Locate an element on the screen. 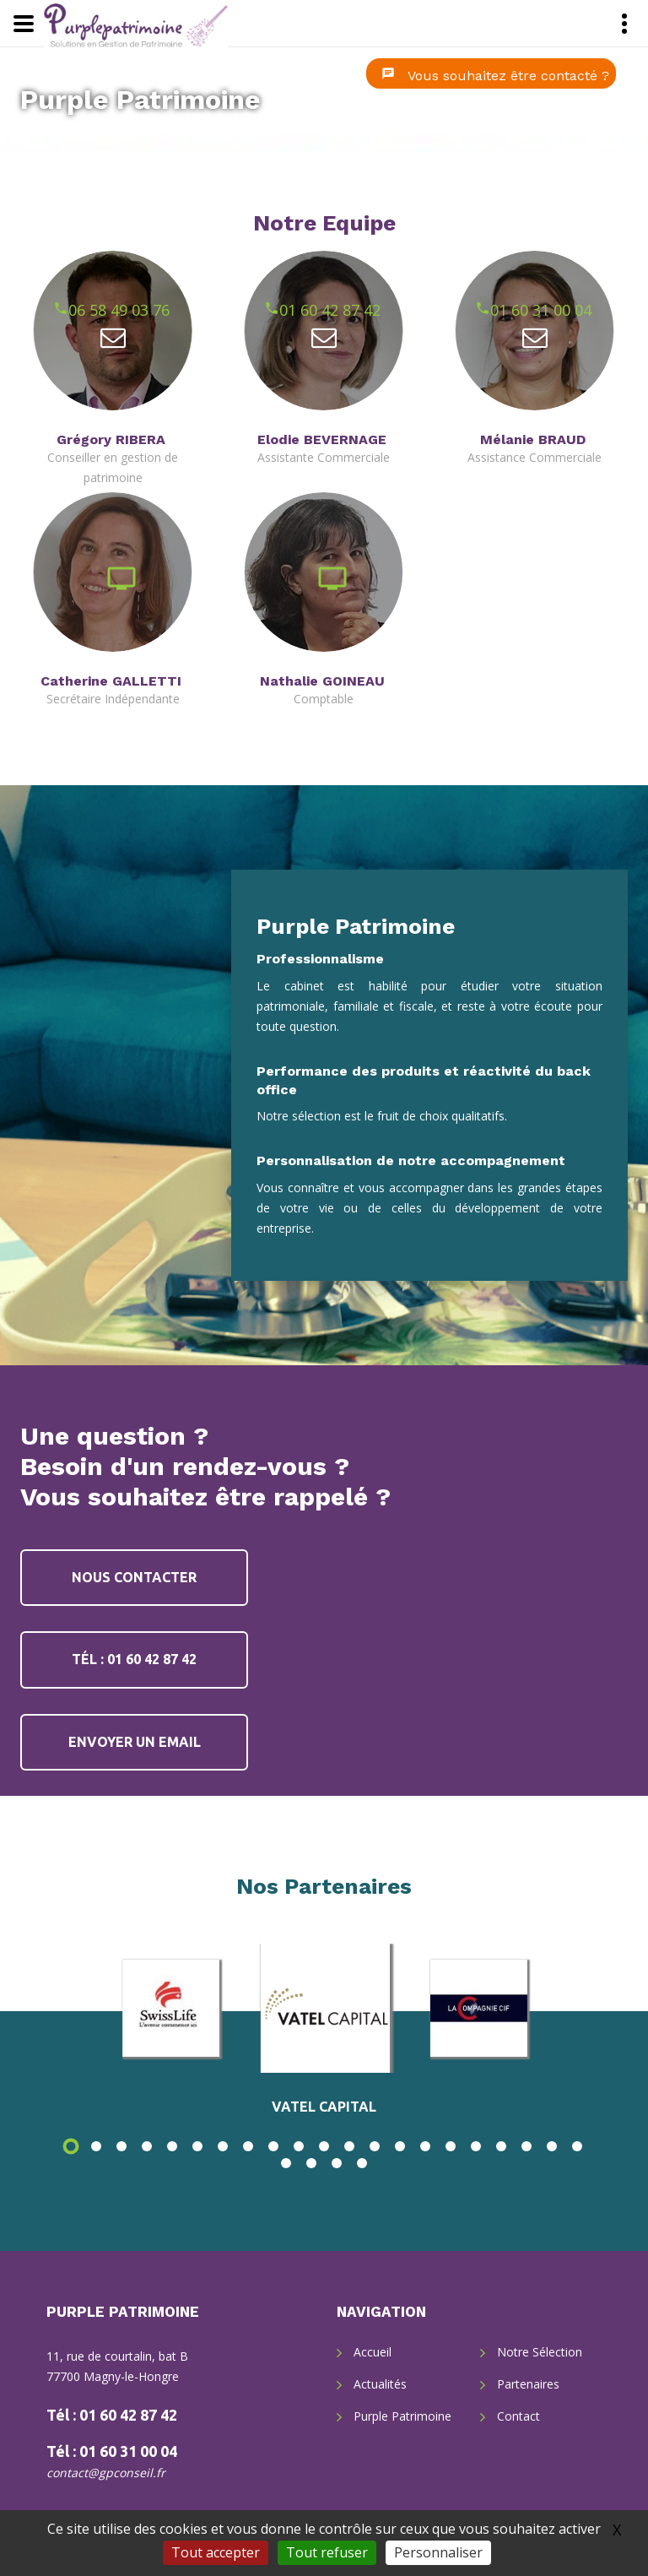 This screenshot has width=648, height=2576. 01 60 42 87 42 is located at coordinates (286, 310).